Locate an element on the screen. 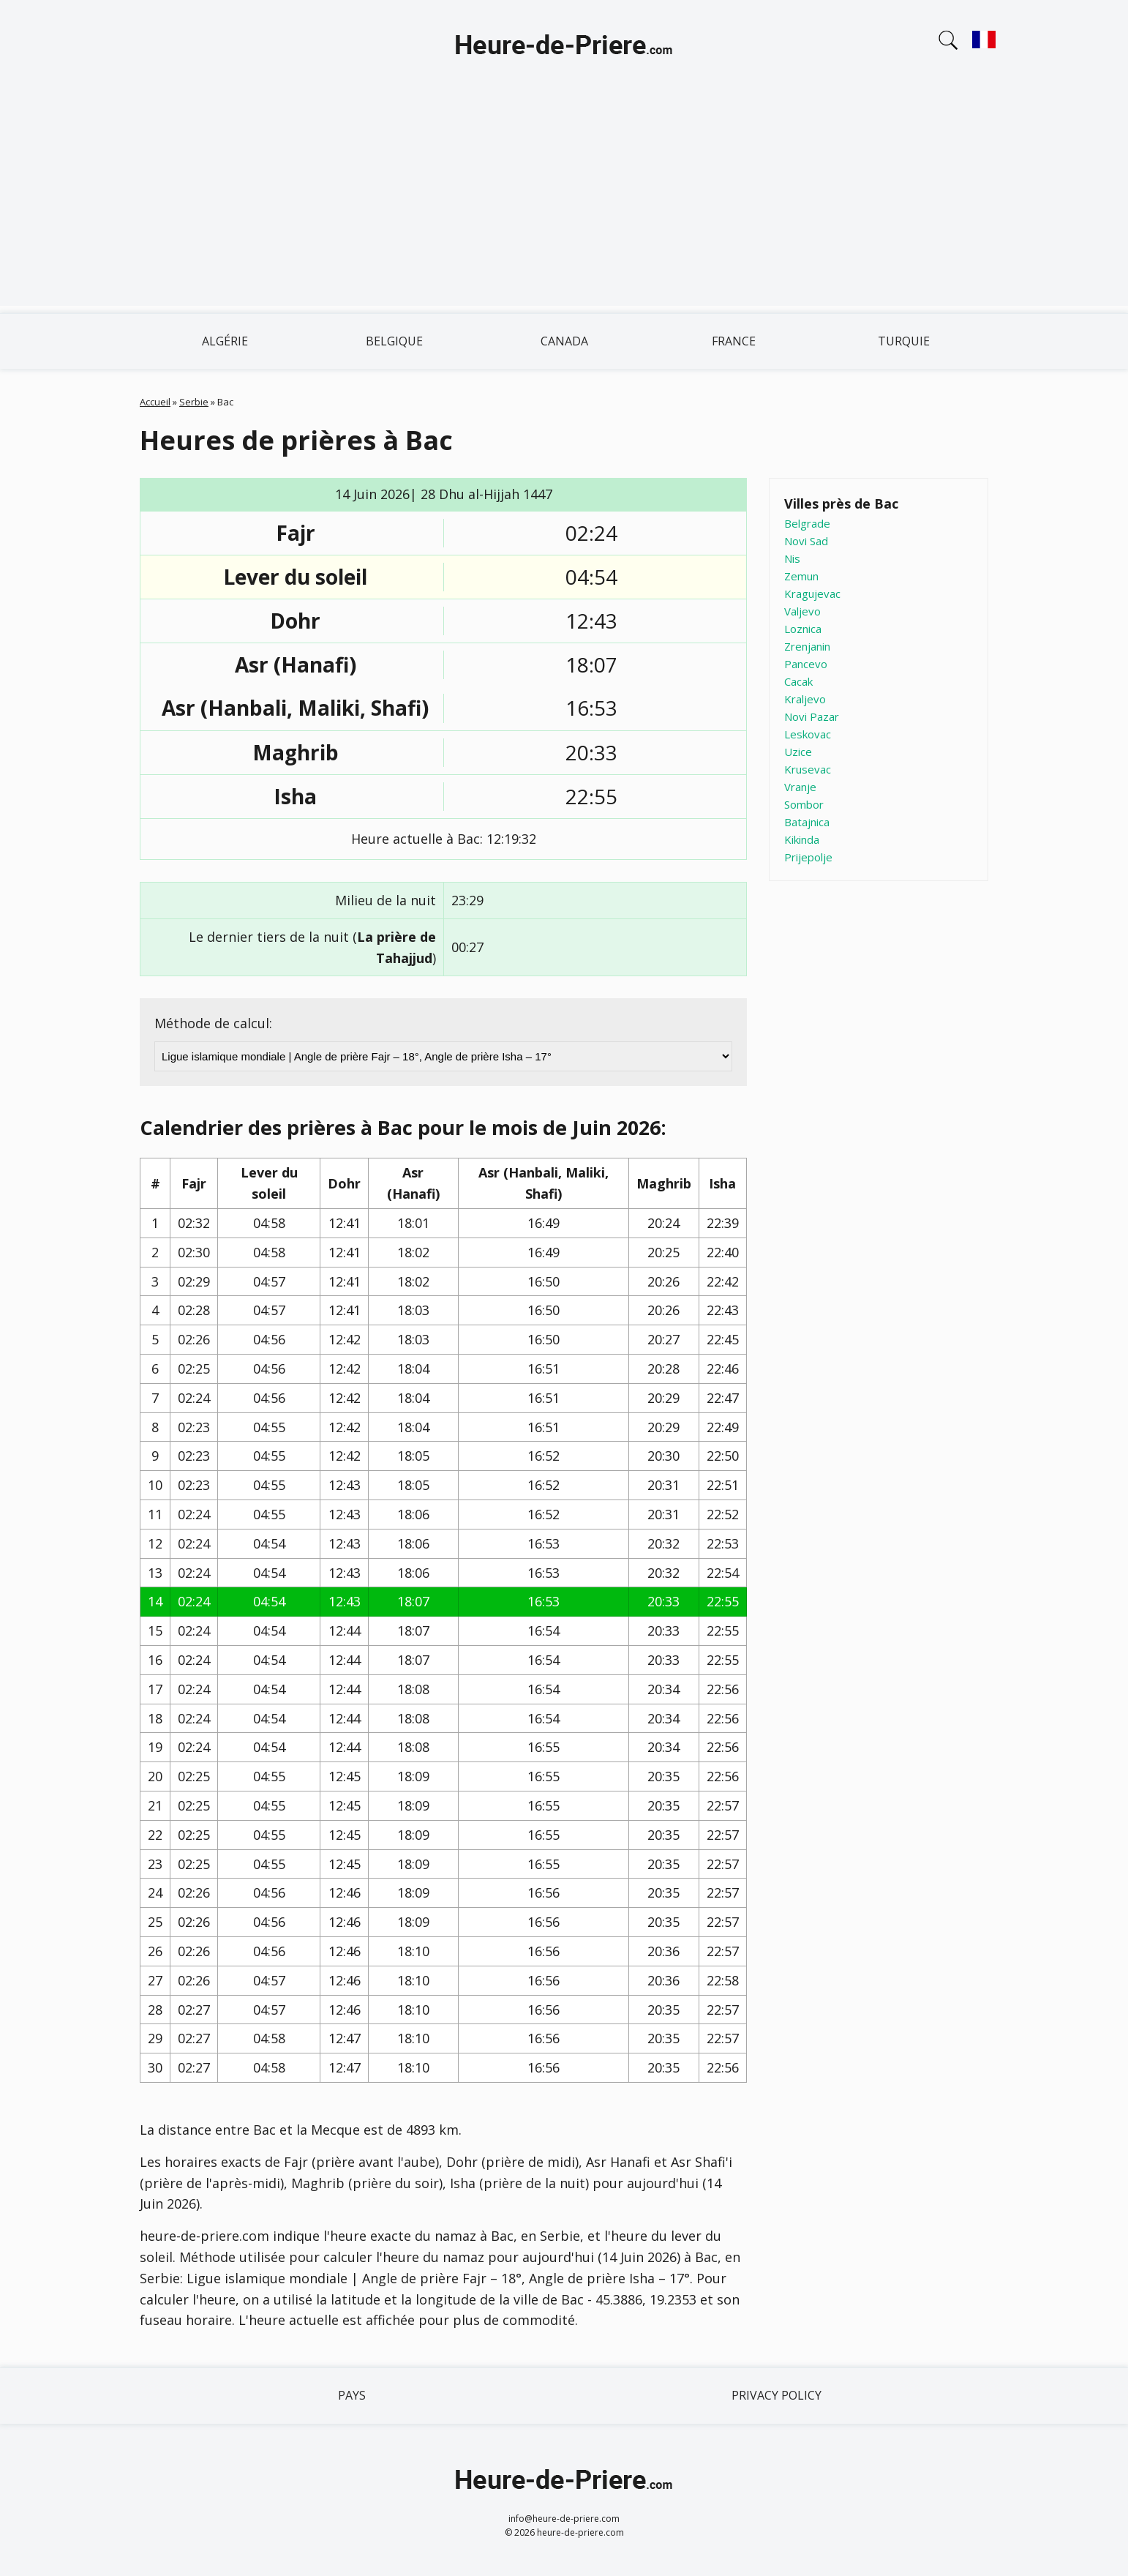  Batajnica is located at coordinates (807, 822).